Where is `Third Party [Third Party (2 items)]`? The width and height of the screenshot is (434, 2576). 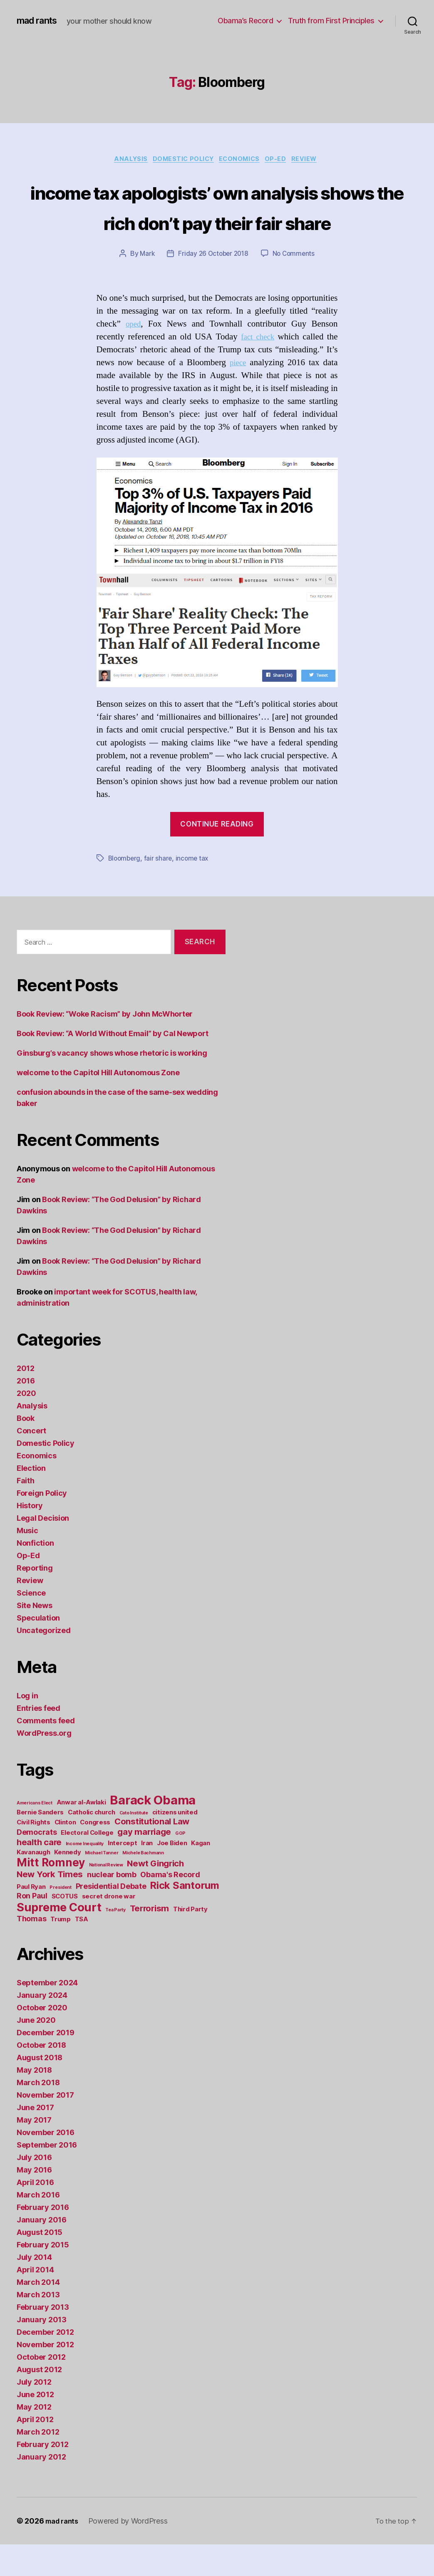 Third Party [Third Party (2 items)] is located at coordinates (190, 1941).